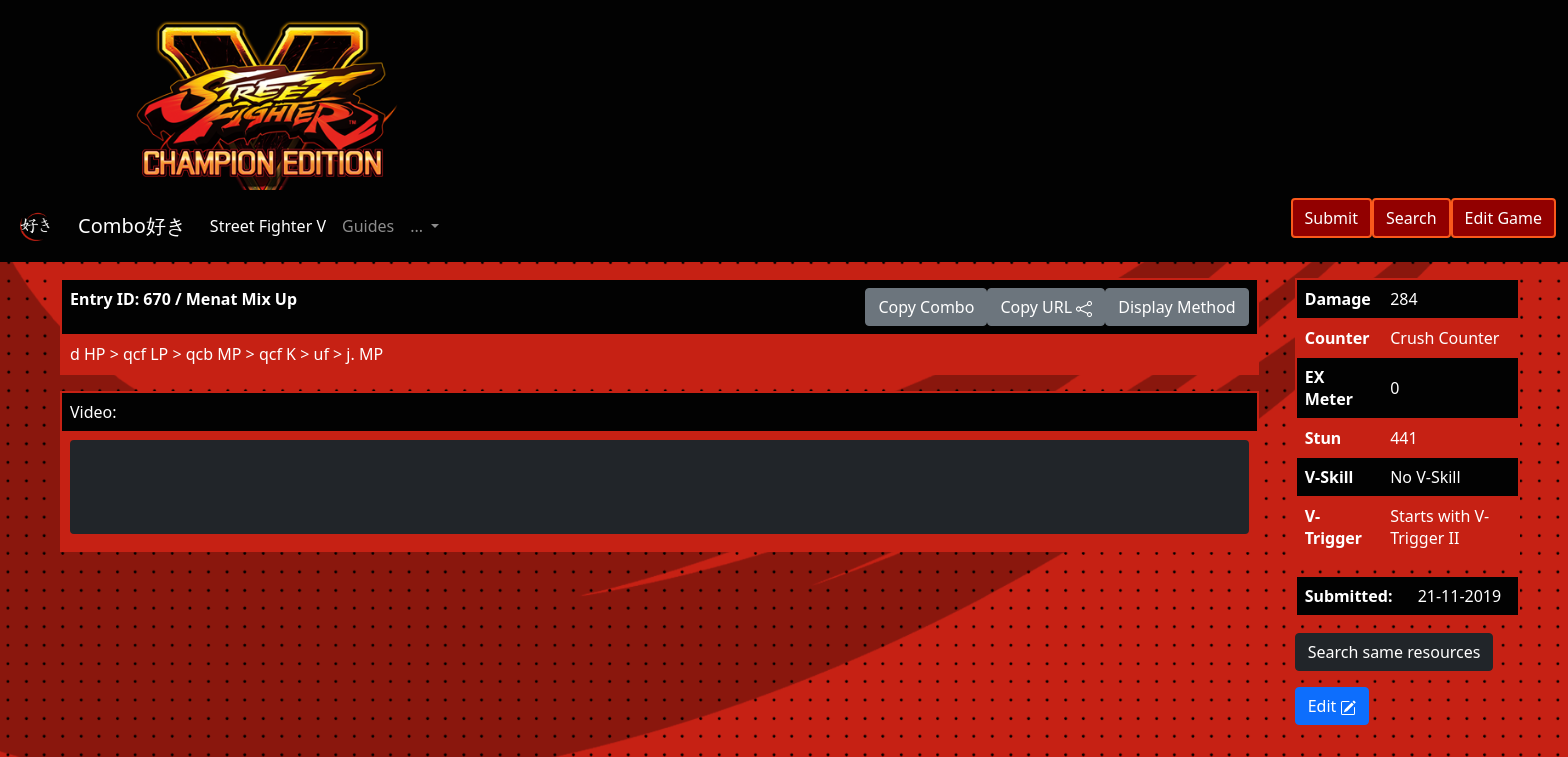 Image resolution: width=1568 pixels, height=757 pixels. Describe the element at coordinates (1176, 307) in the screenshot. I see `Display Method` at that location.